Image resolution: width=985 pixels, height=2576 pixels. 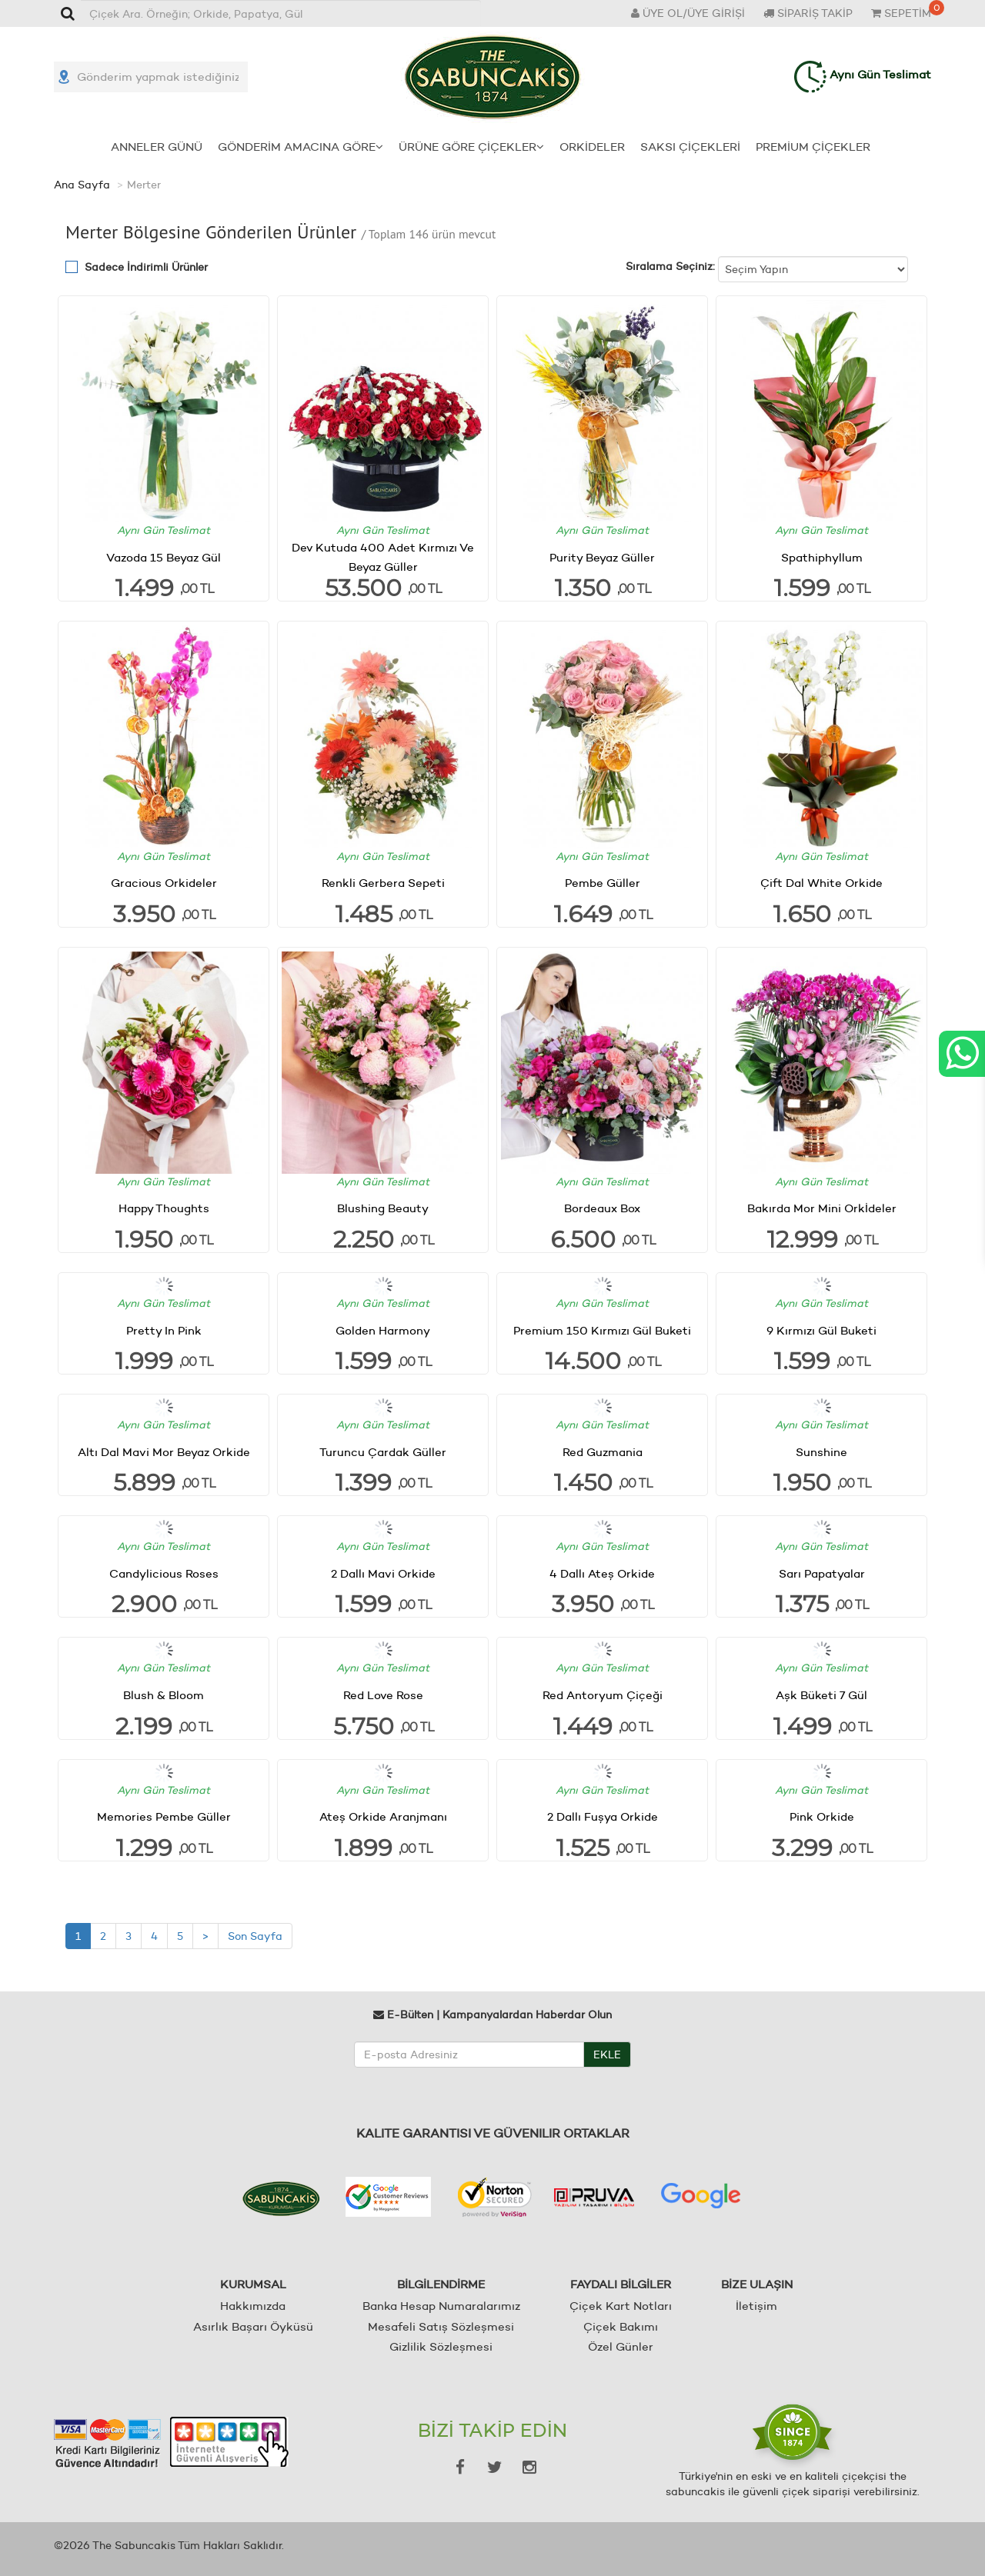 I want to click on KURUMSAL, so click(x=253, y=2284).